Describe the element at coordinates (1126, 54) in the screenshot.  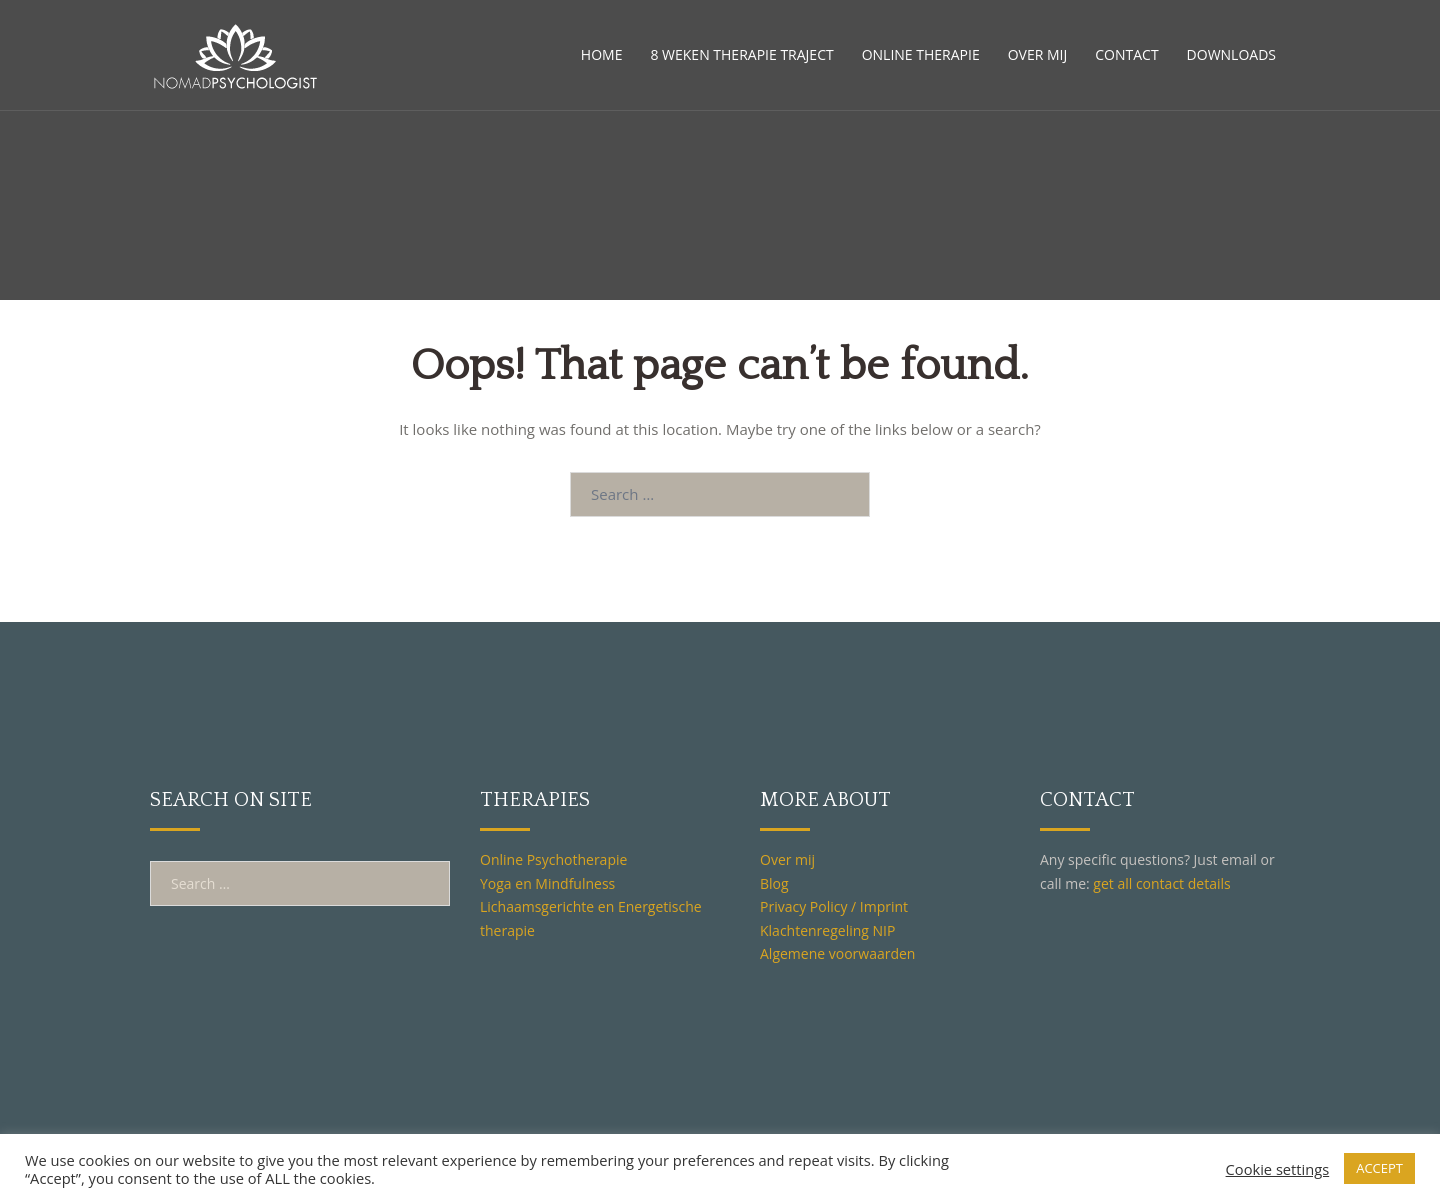
I see `CONTACT` at that location.